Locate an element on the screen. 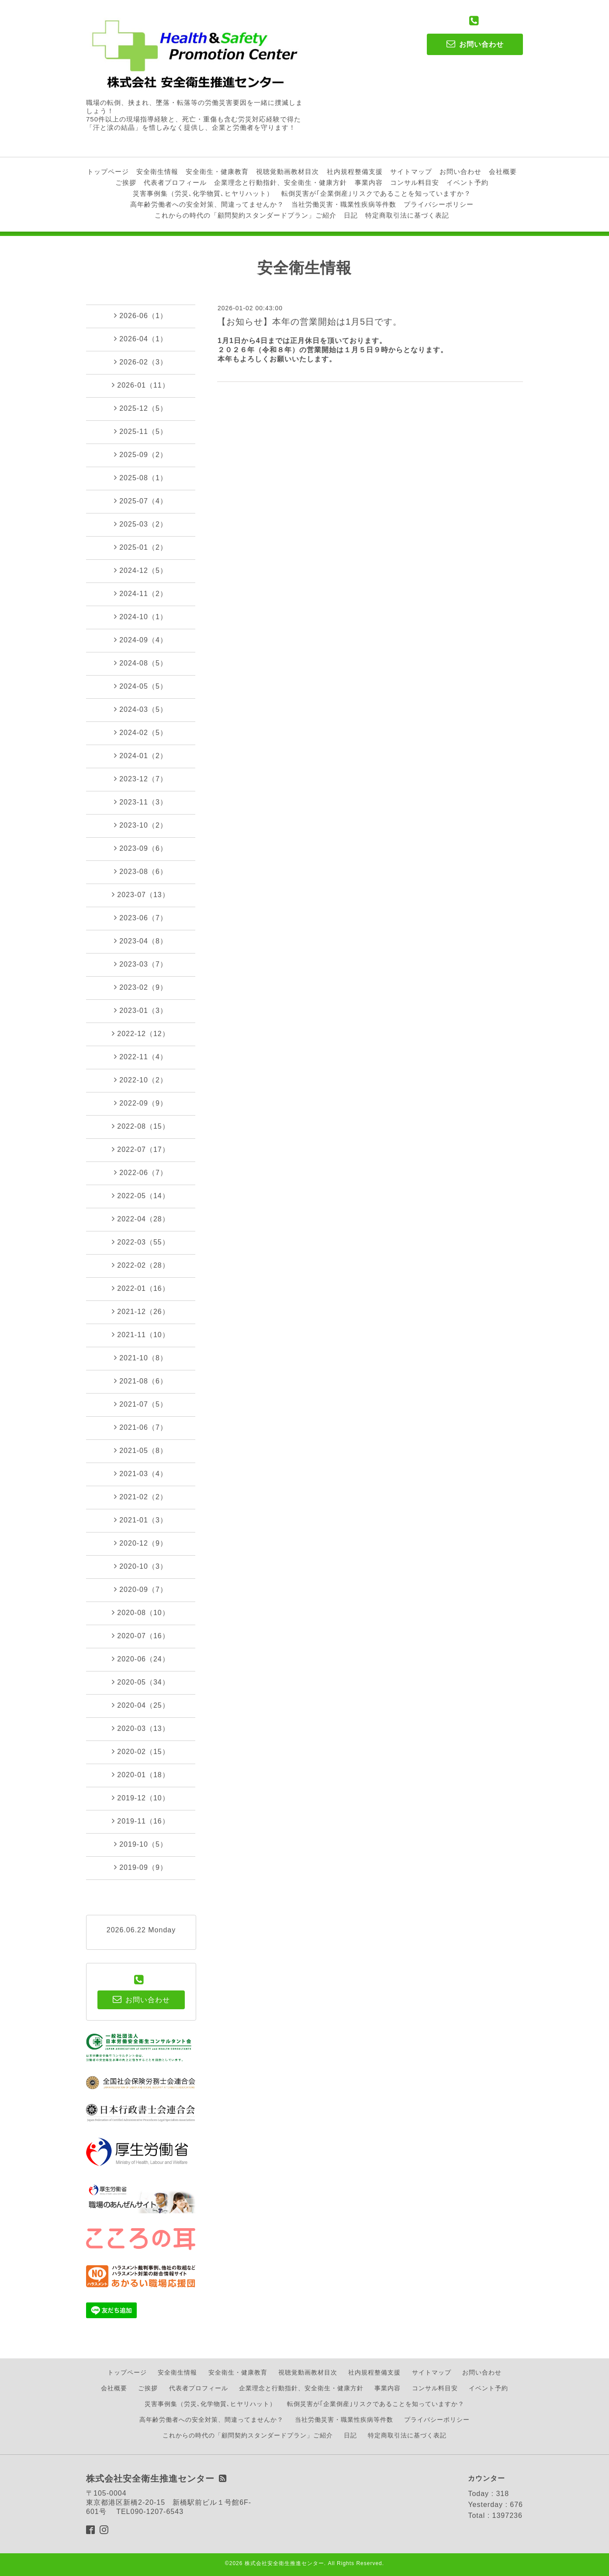 This screenshot has width=609, height=2576. 2022-10（2） is located at coordinates (140, 1080).